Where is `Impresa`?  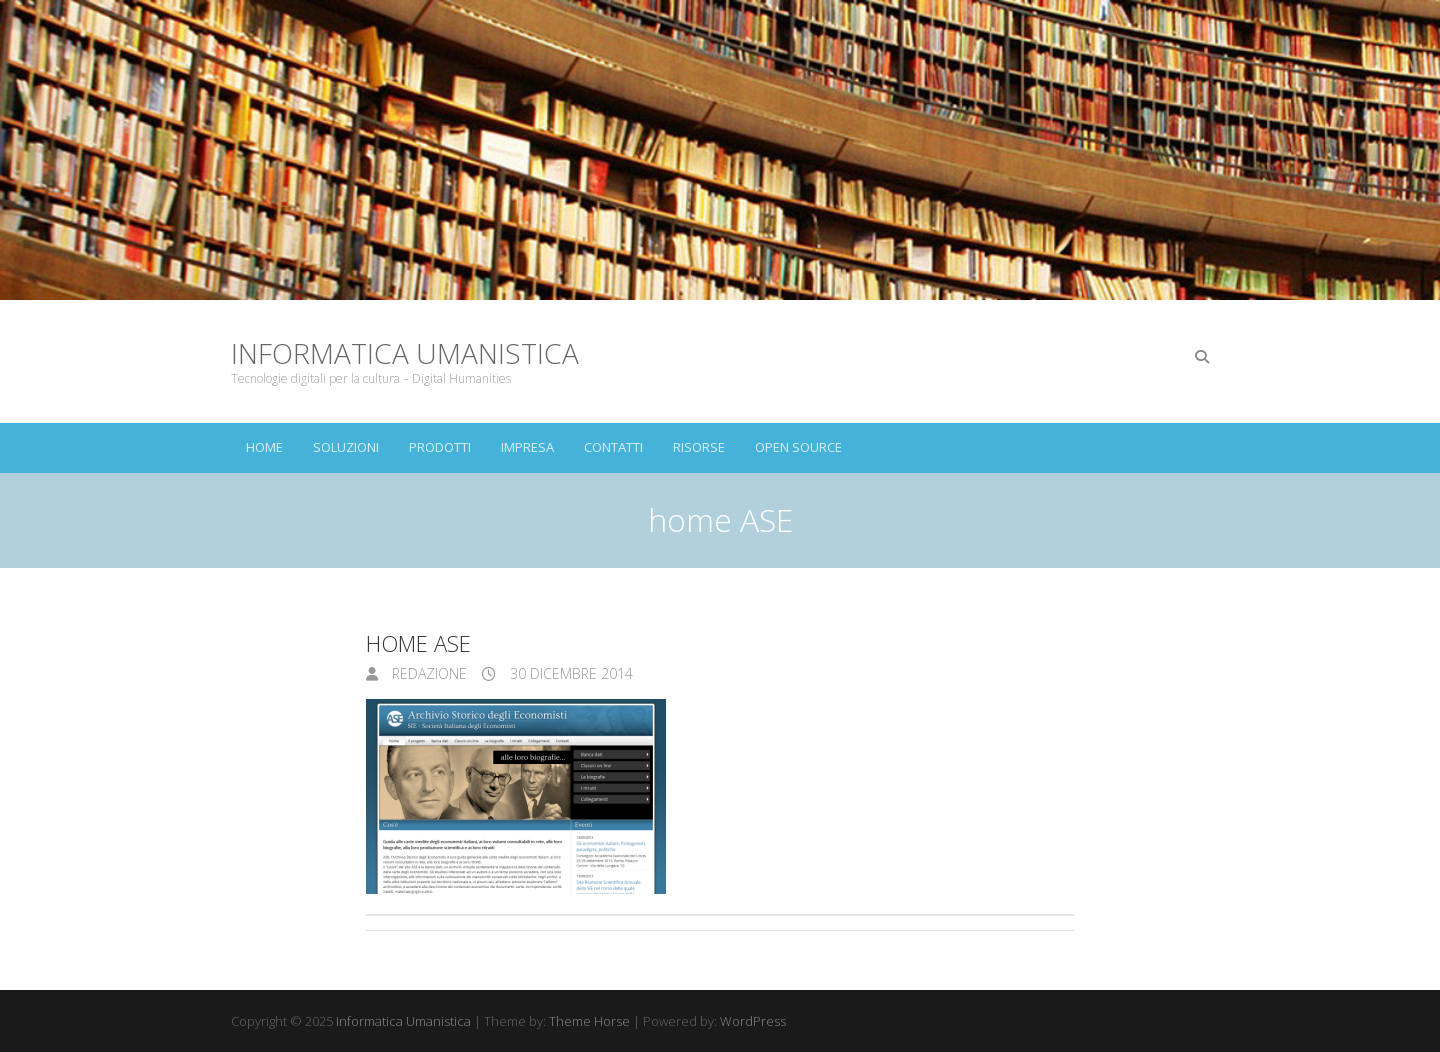 Impresa is located at coordinates (527, 447).